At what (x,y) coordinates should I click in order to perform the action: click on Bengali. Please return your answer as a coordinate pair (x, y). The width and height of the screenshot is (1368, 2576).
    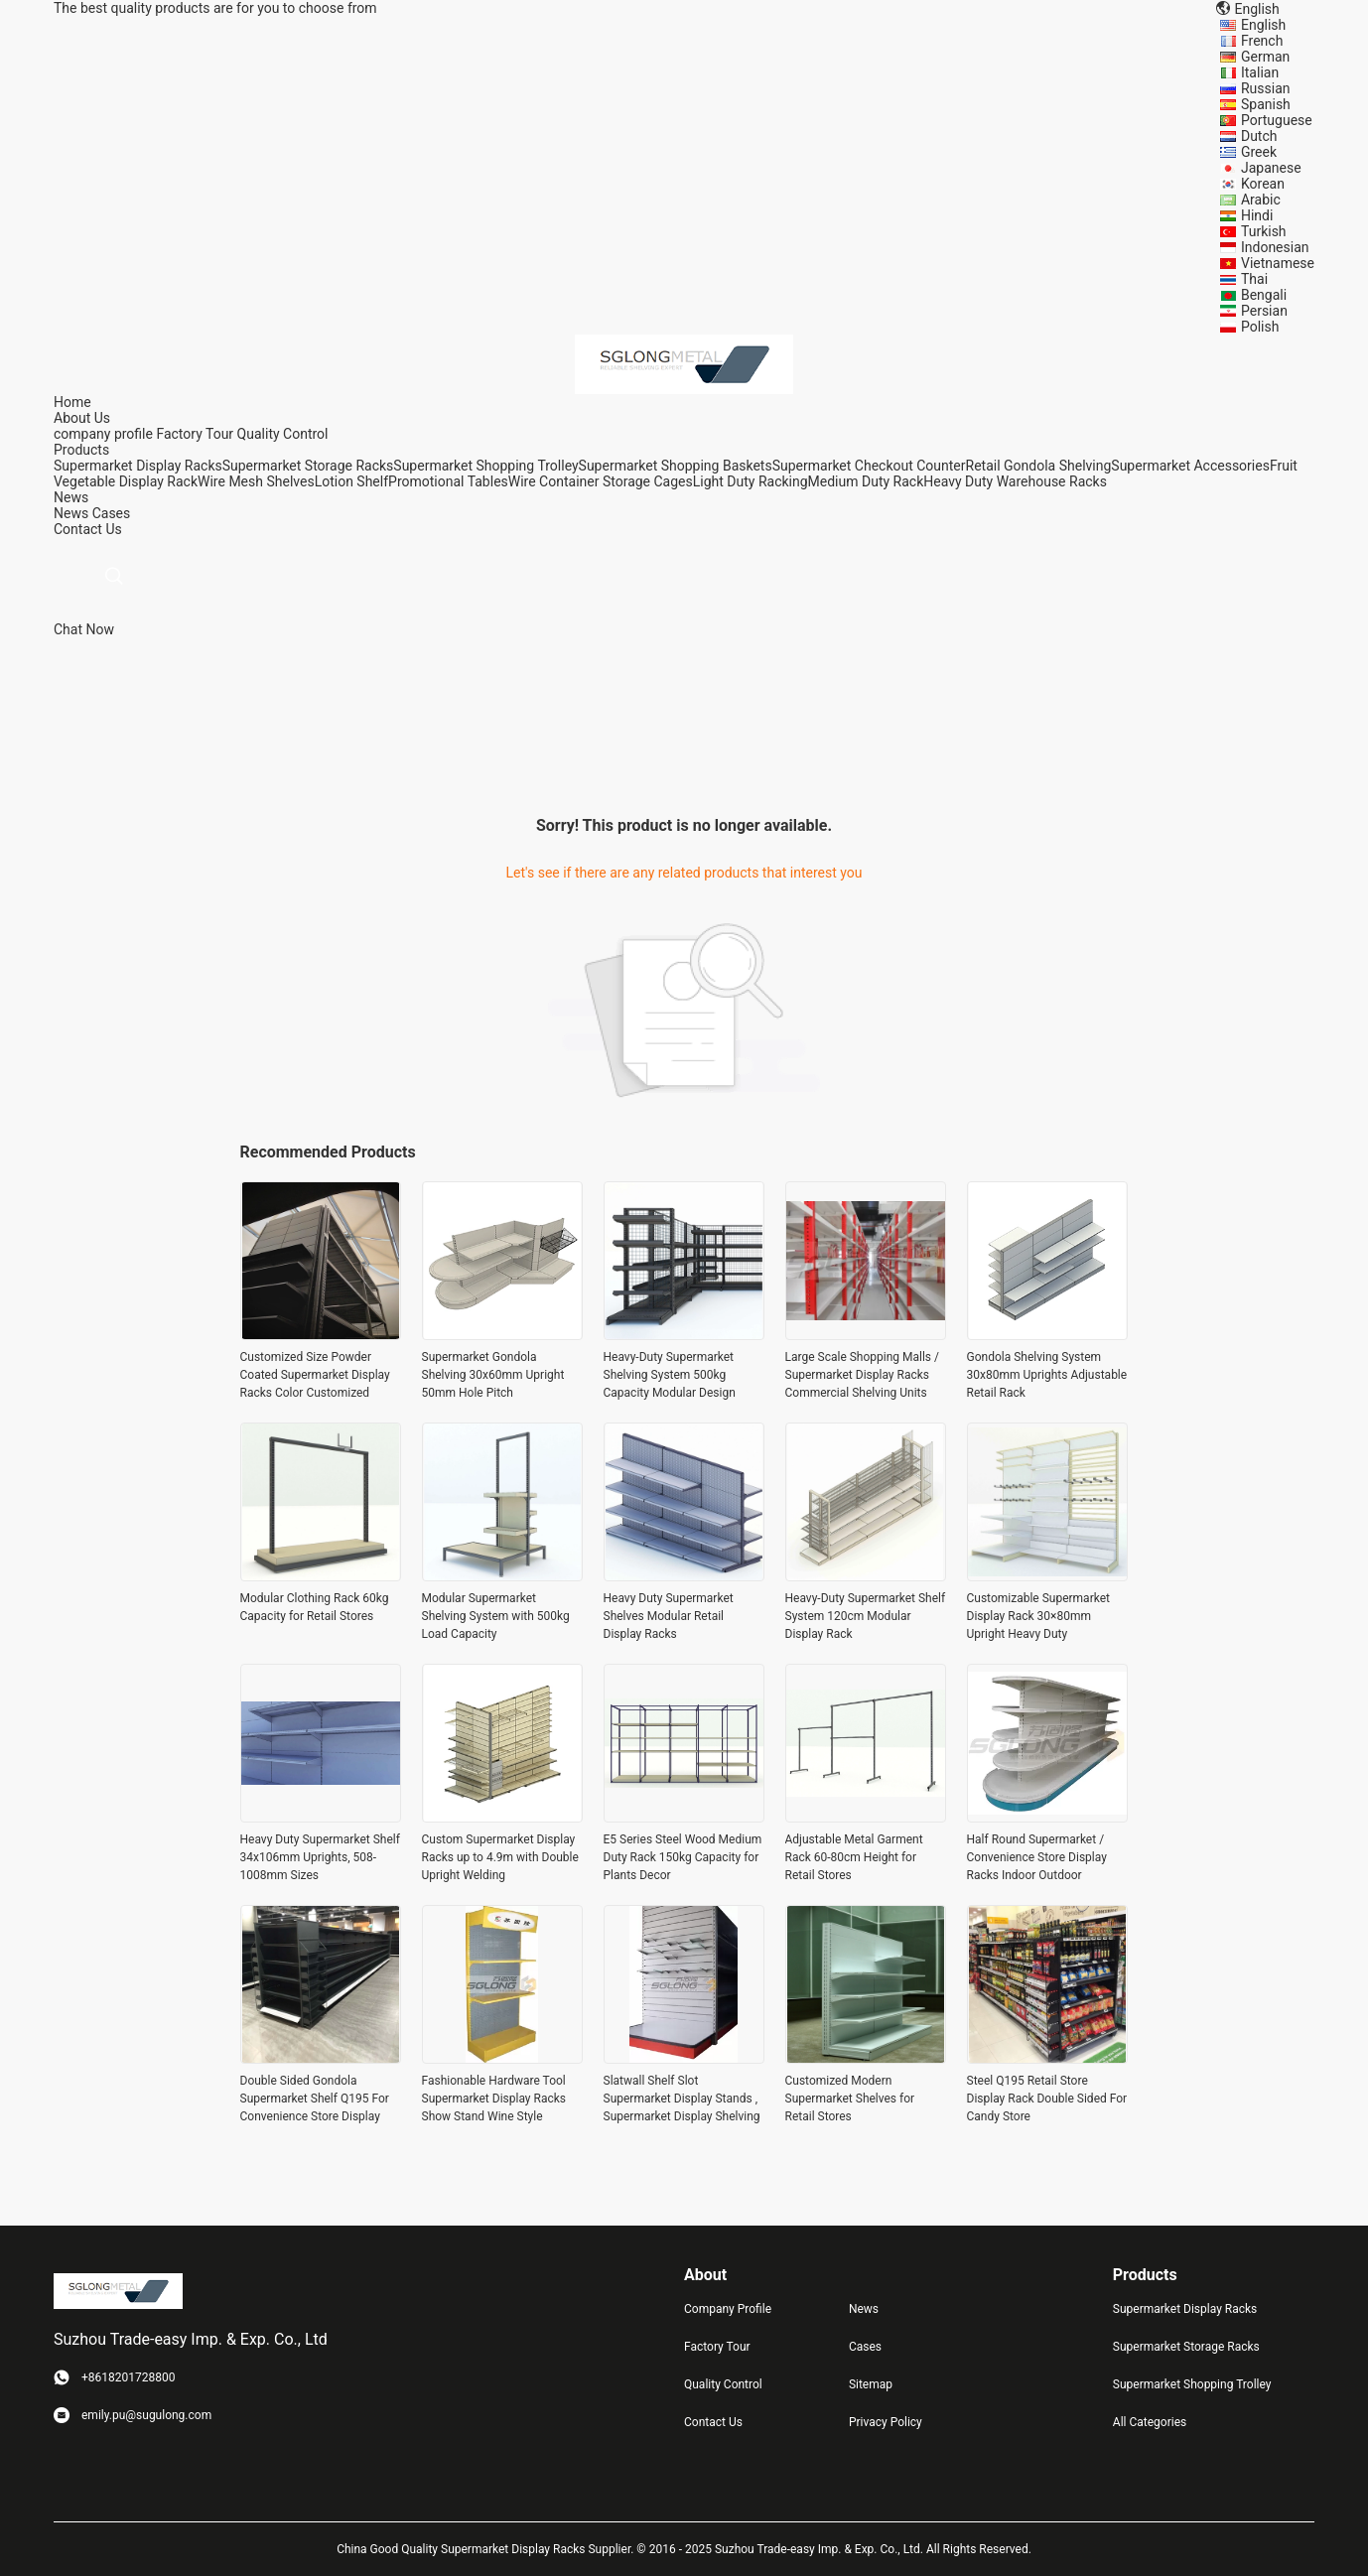
    Looking at the image, I should click on (1264, 295).